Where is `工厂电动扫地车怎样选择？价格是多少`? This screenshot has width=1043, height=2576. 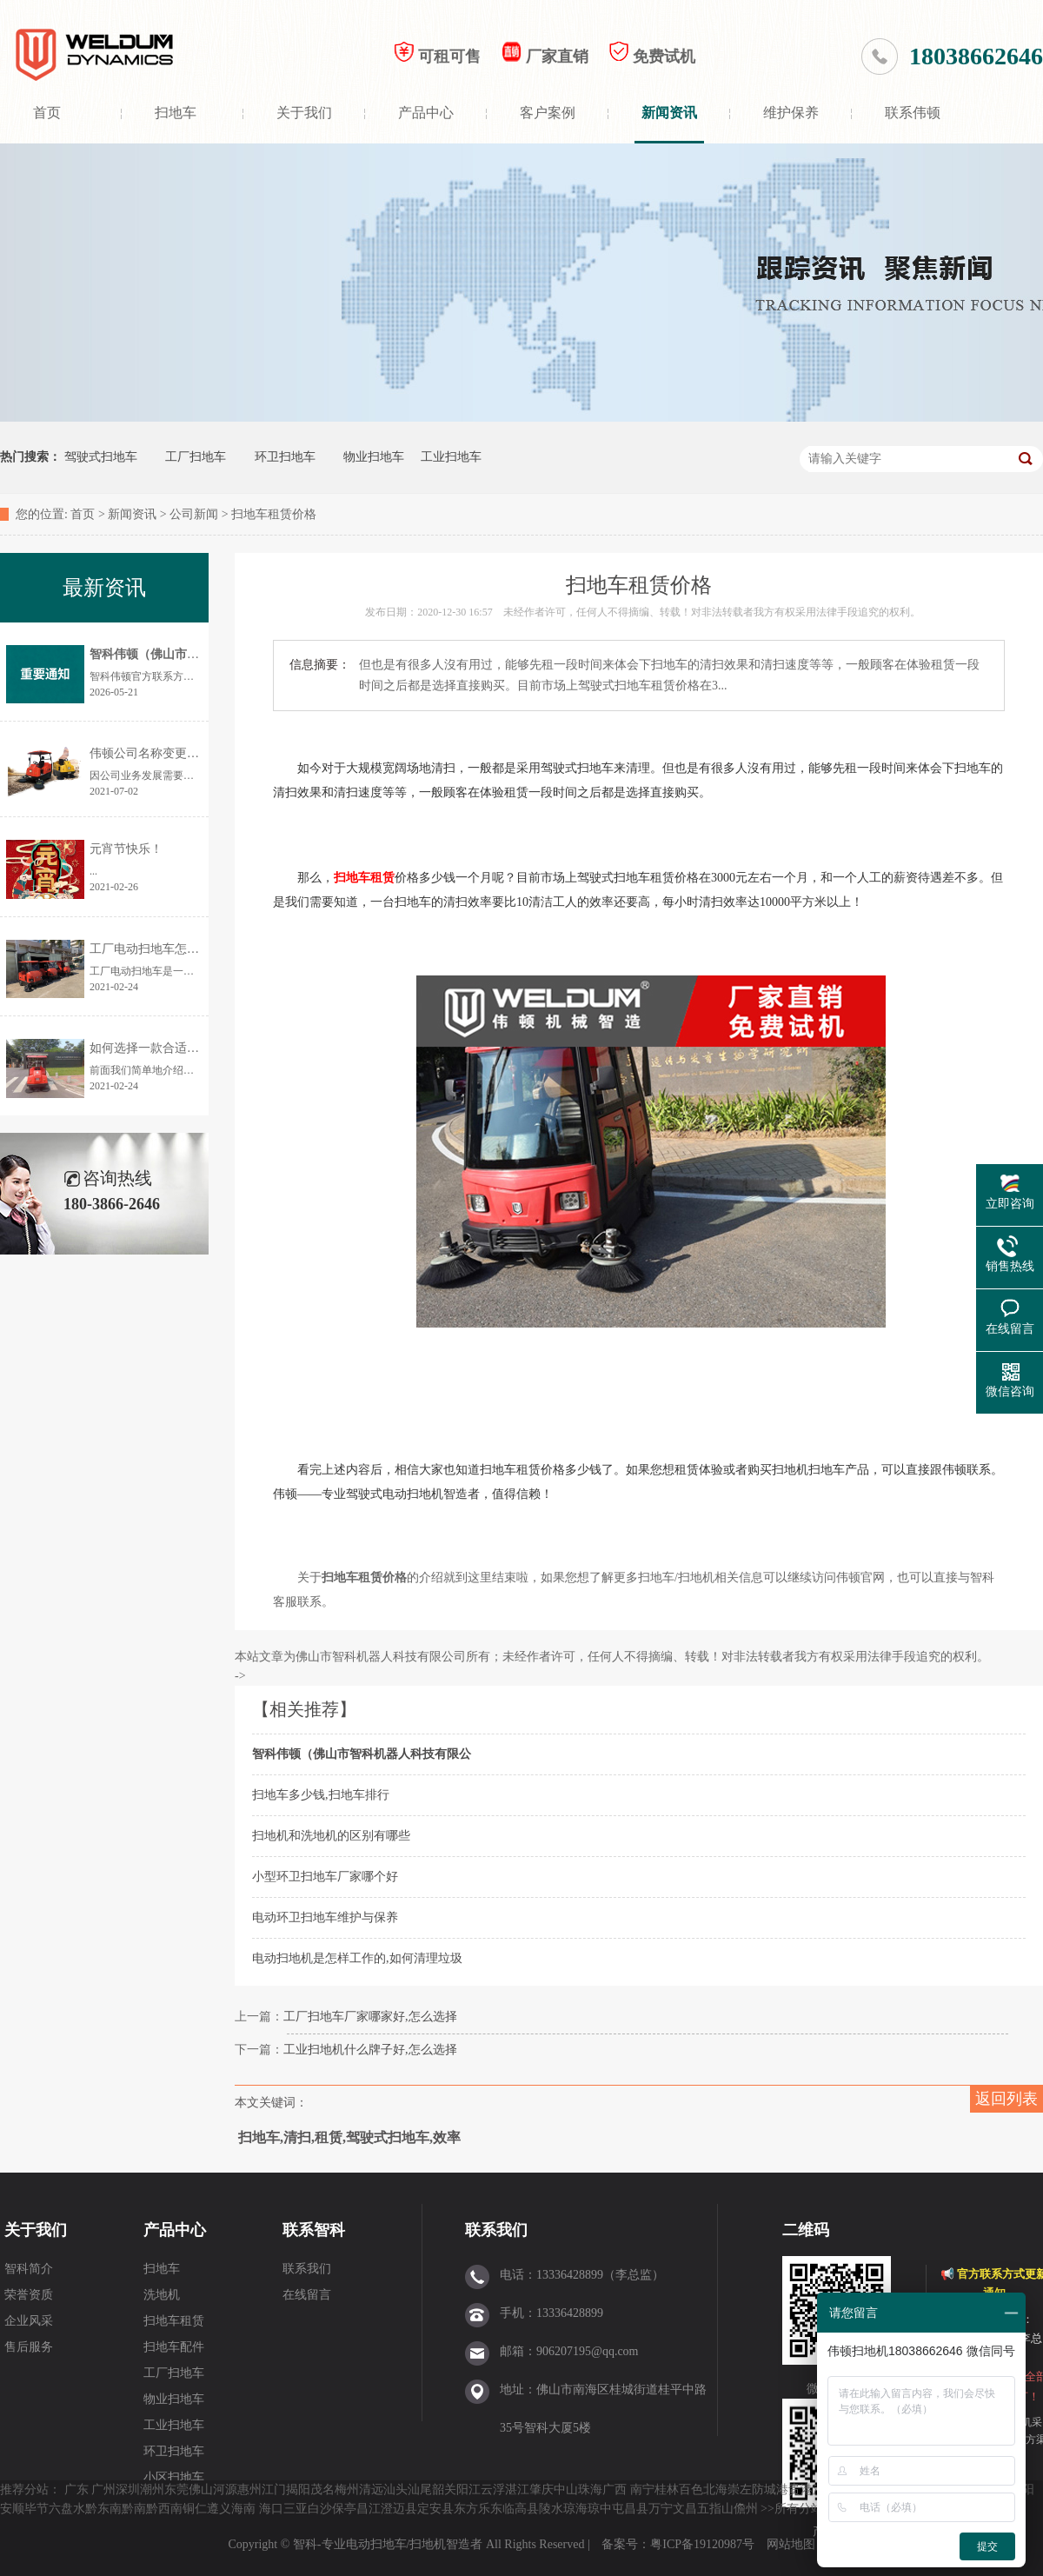
工厂电动扫地车怎样选择？价格是多少 is located at coordinates (193, 948).